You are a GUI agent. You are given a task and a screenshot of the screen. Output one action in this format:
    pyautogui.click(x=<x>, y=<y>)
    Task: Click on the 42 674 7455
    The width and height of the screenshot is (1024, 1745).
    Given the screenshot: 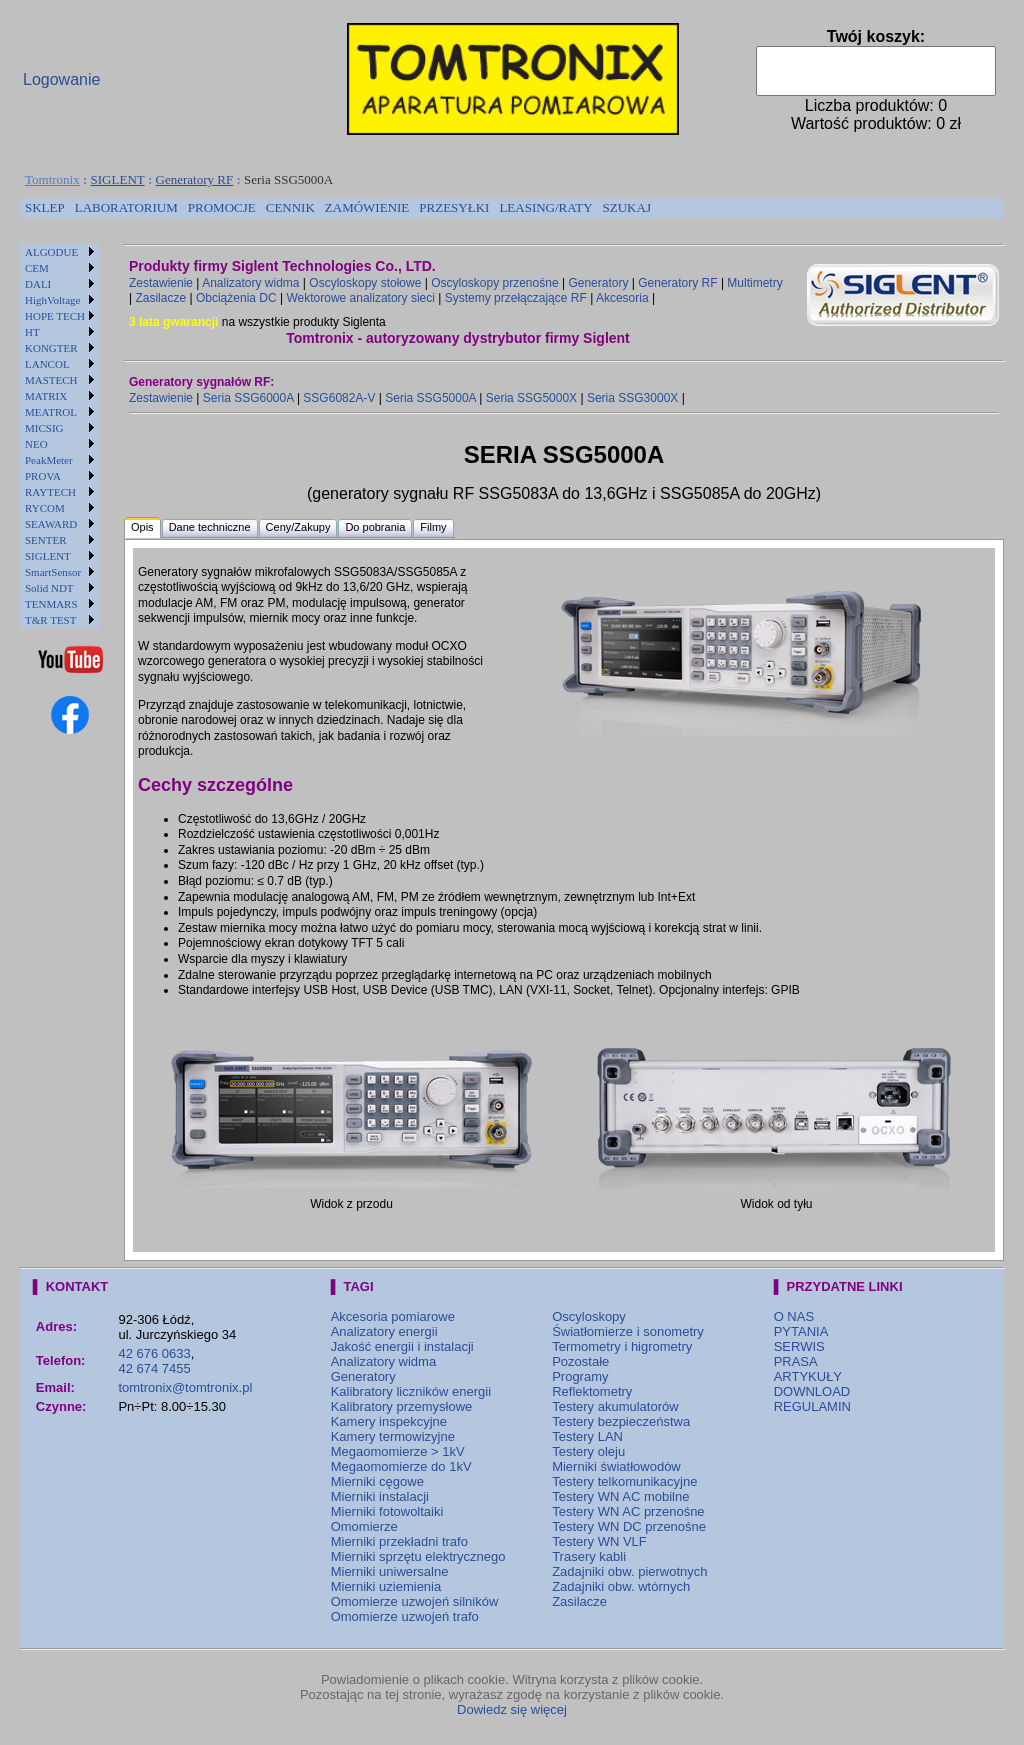 What is the action you would take?
    pyautogui.click(x=154, y=1368)
    